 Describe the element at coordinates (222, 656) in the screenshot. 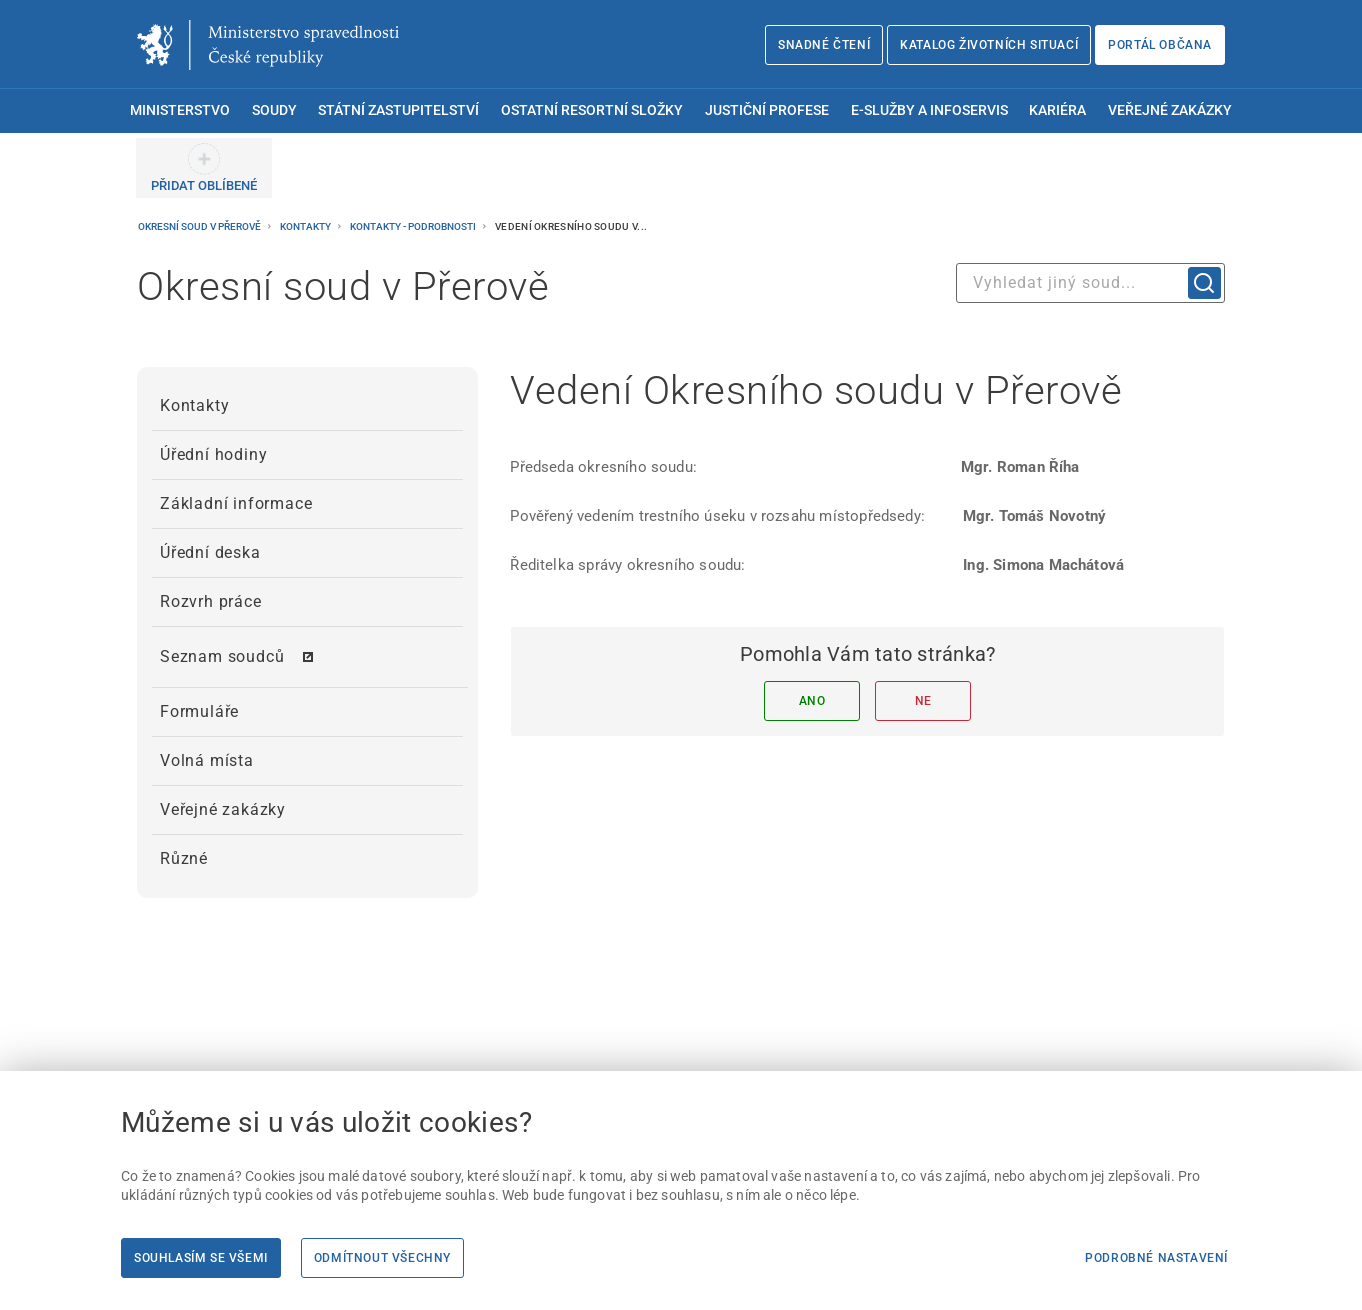

I see `Seznam soudců [menuitem]` at that location.